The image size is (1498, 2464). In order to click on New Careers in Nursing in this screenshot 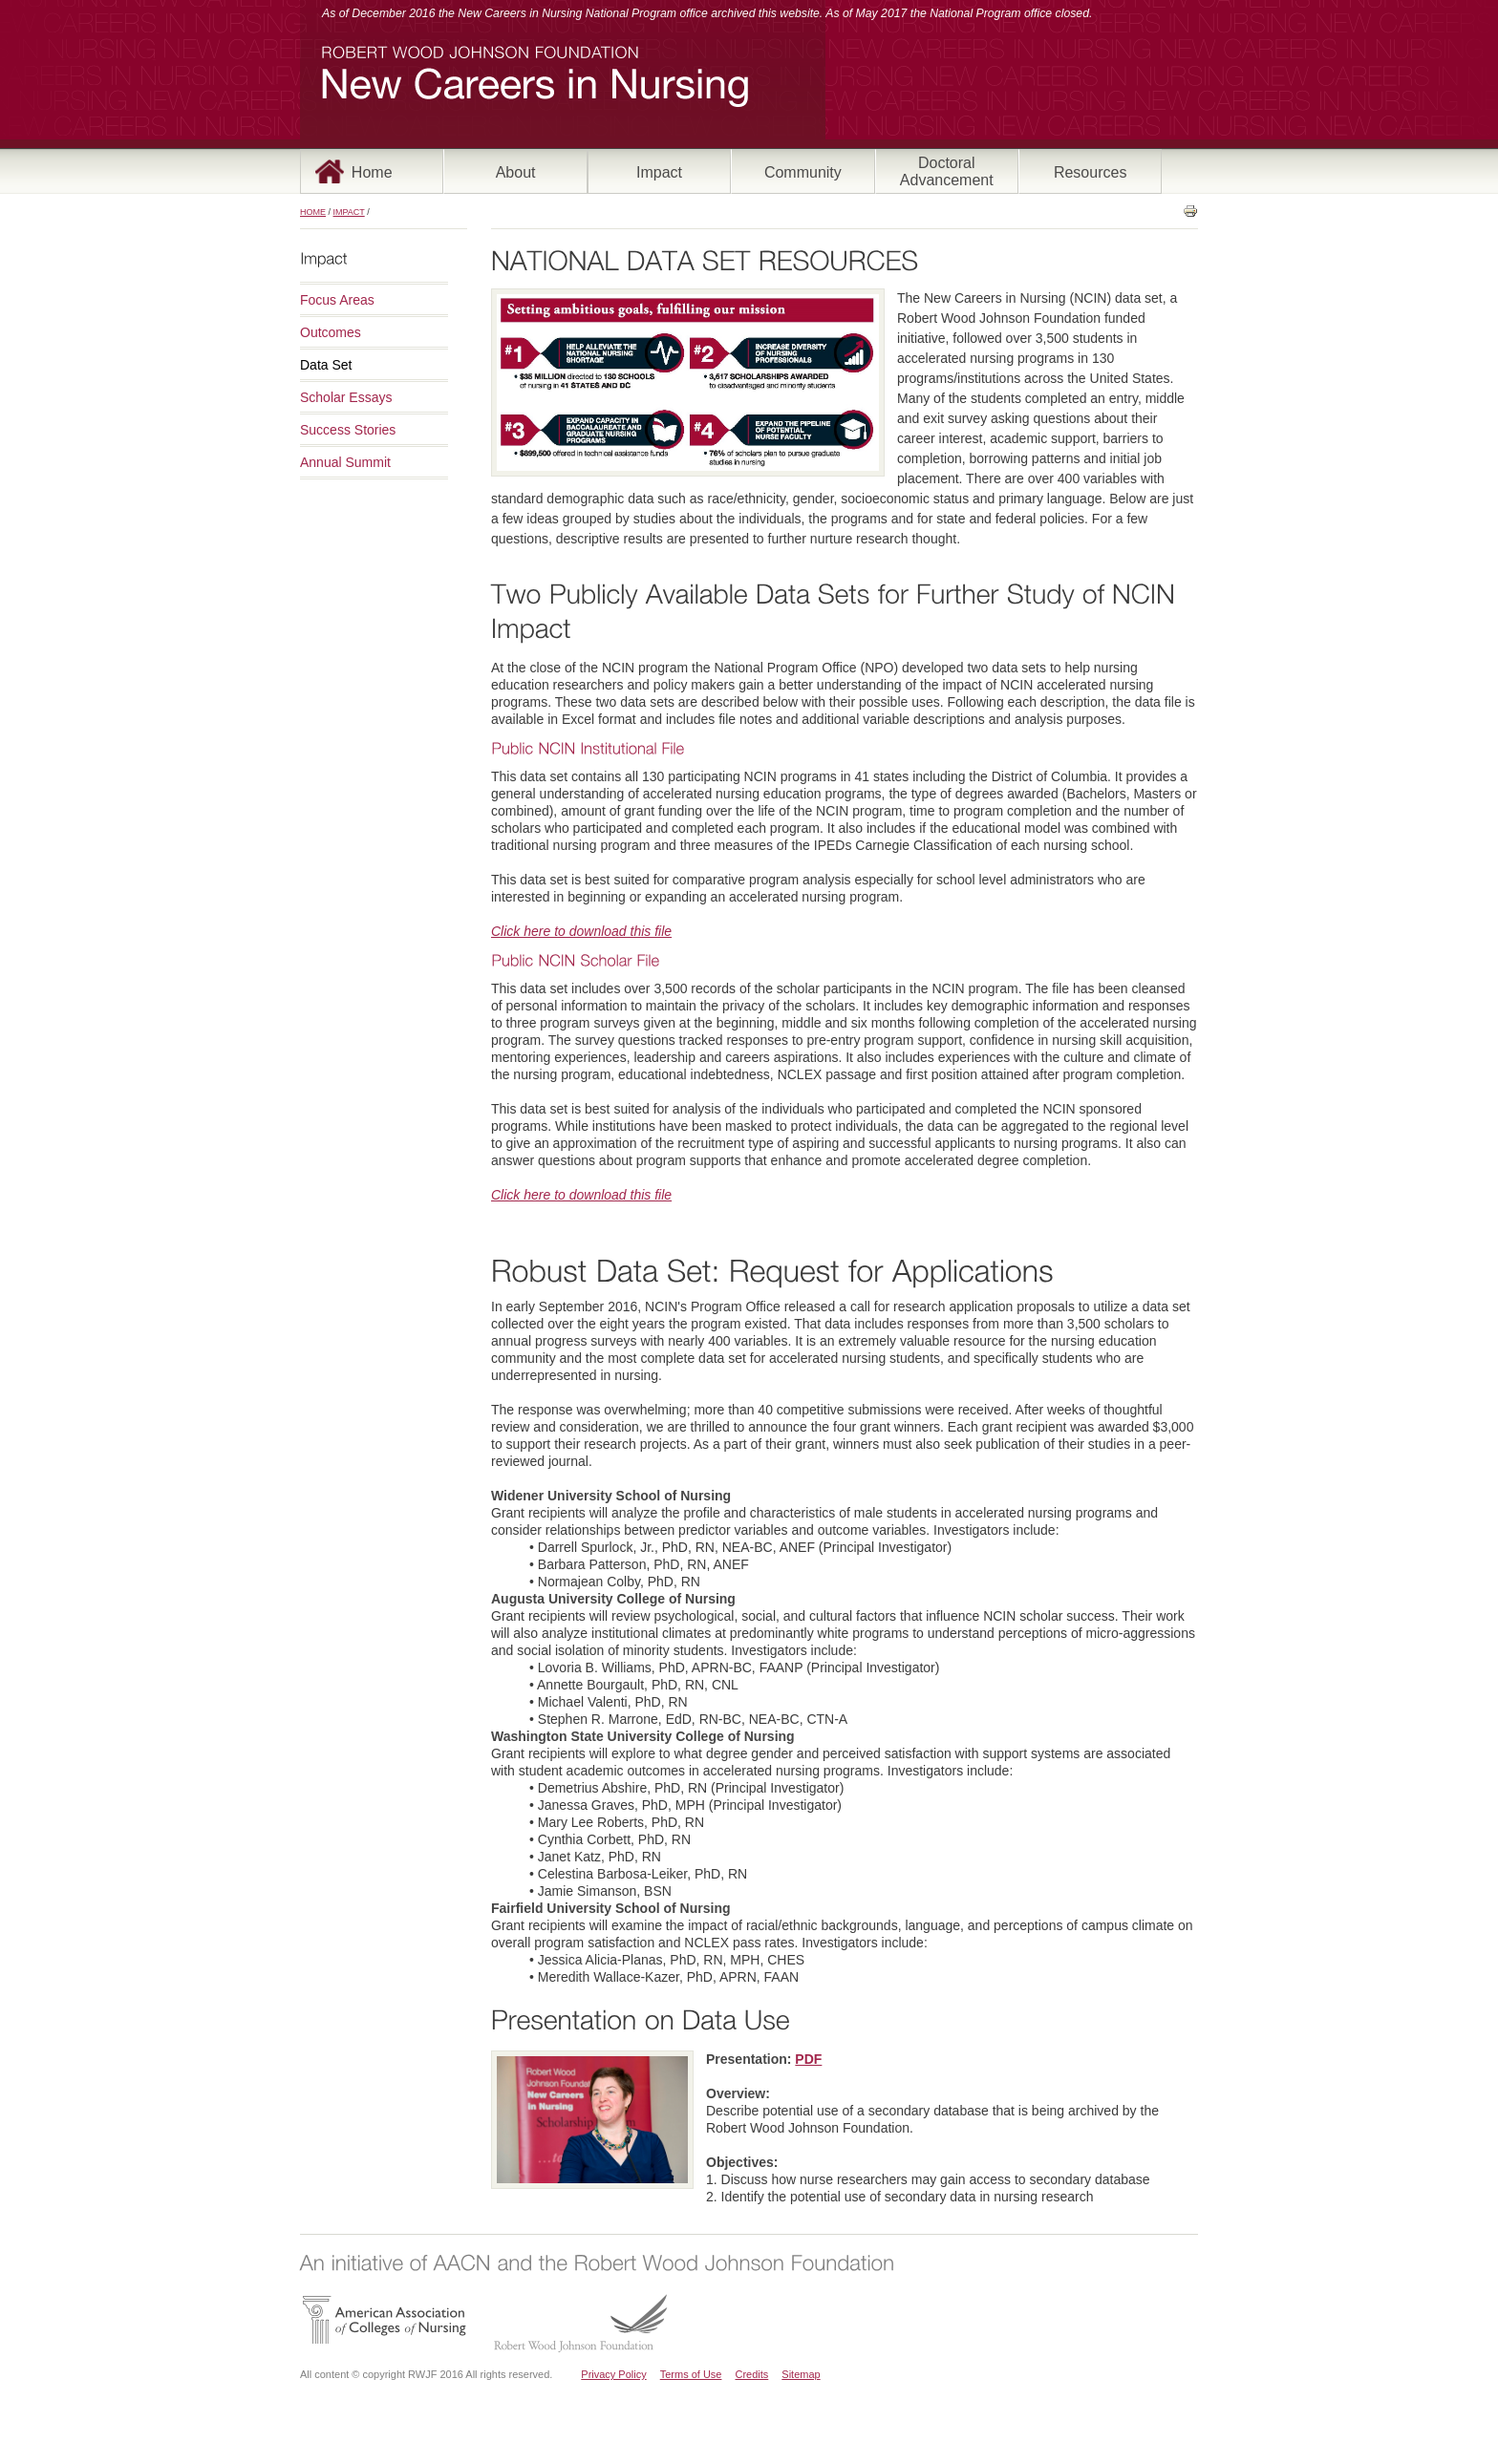, I will do `click(535, 89)`.